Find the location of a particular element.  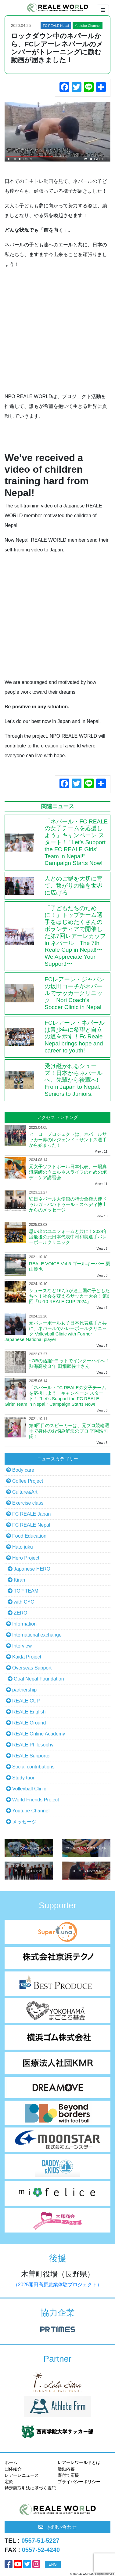

Body care is located at coordinates (23, 1470).